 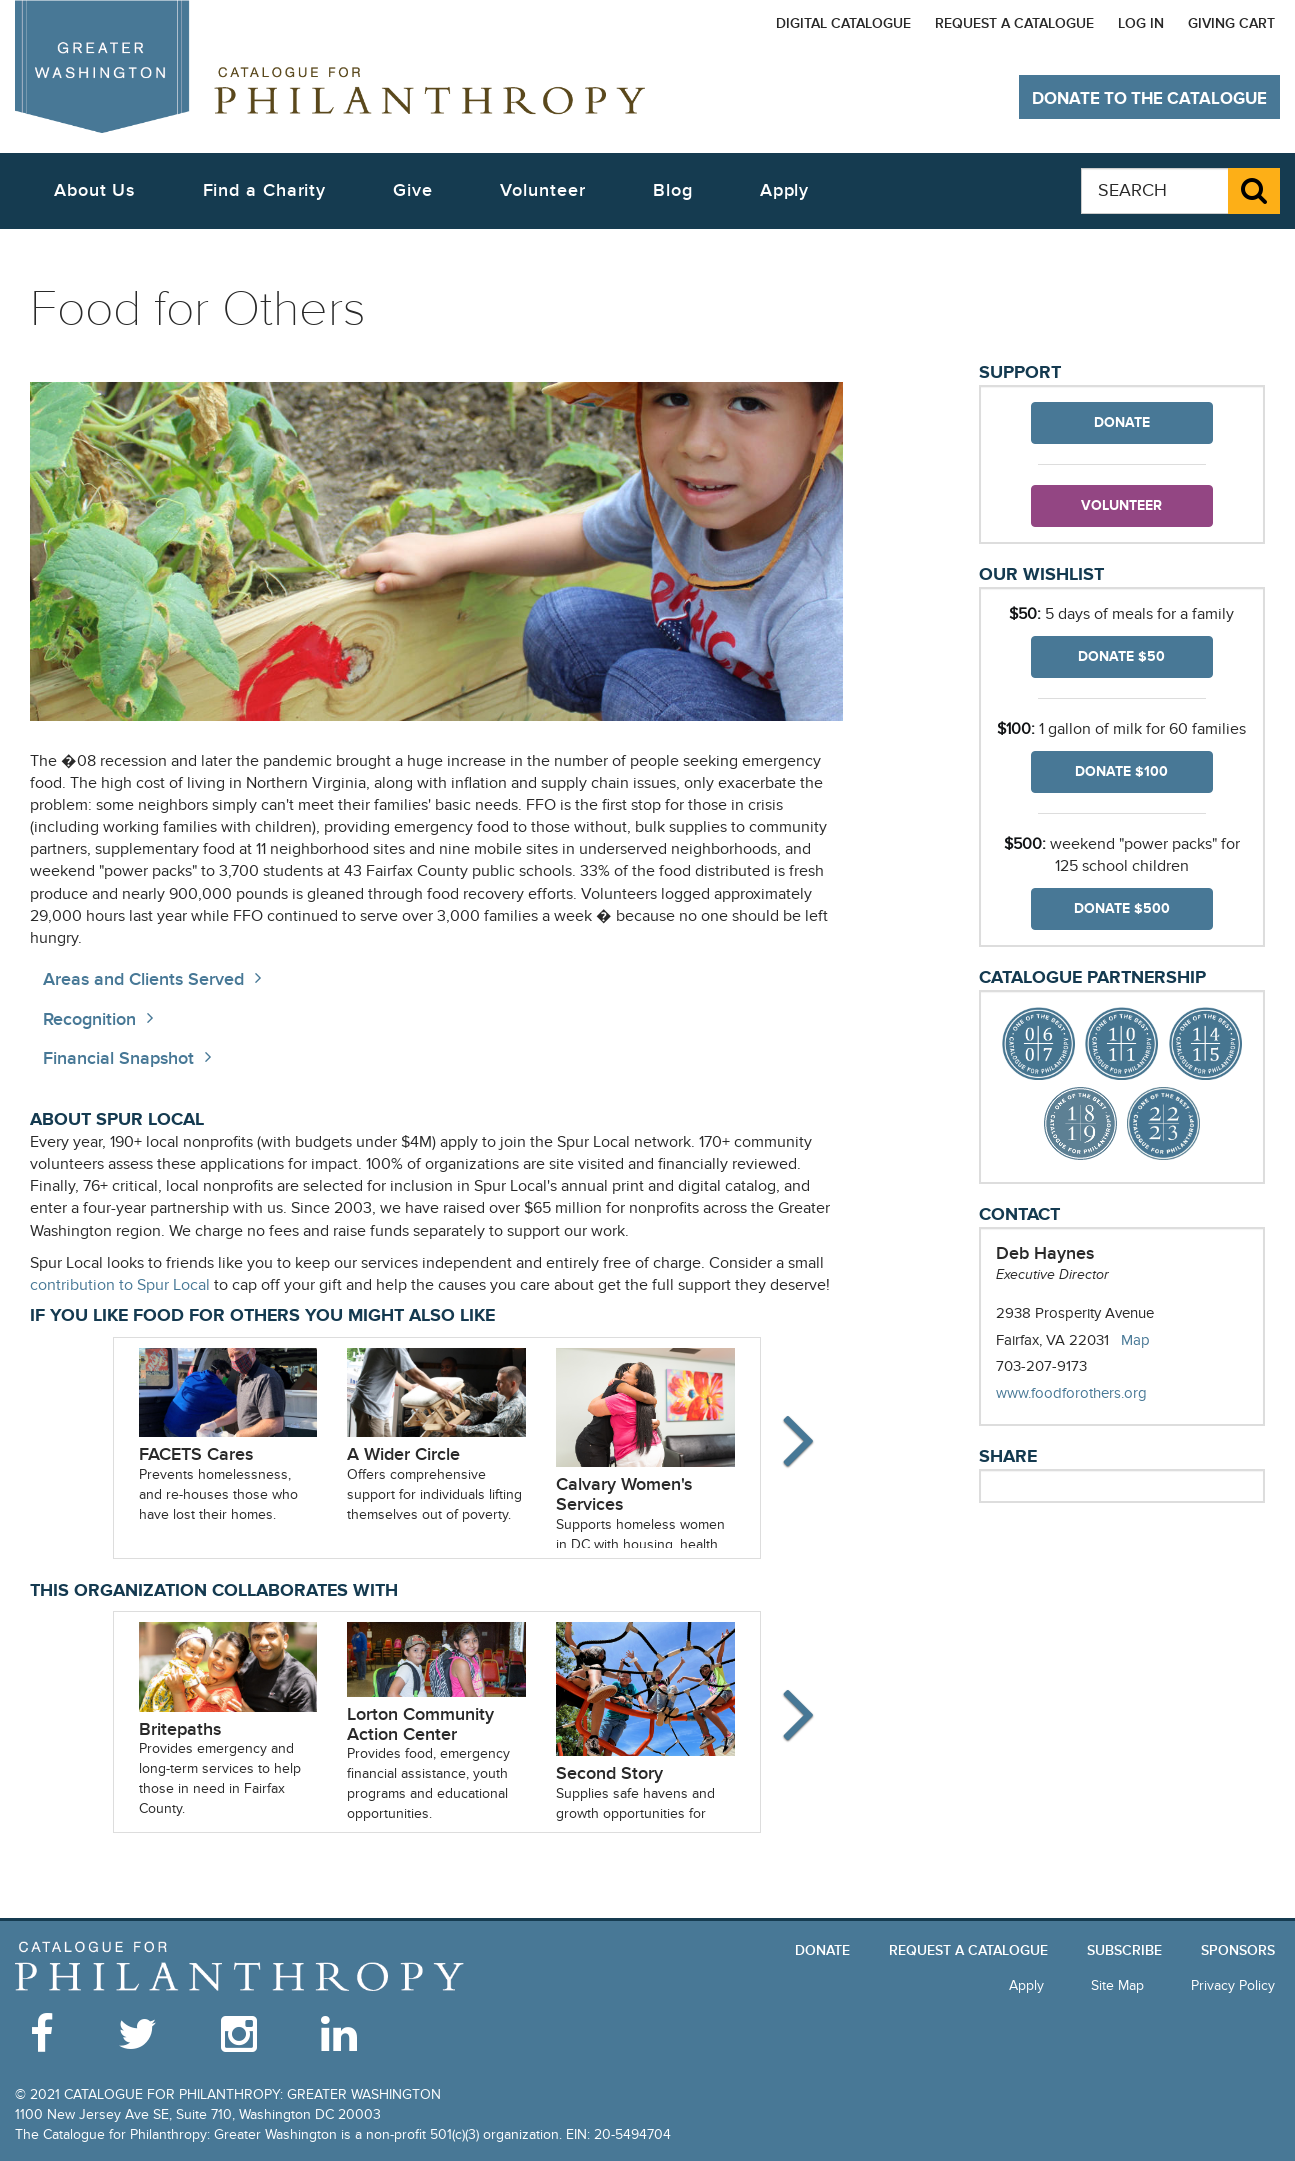 What do you see at coordinates (413, 190) in the screenshot?
I see `Give [button]` at bounding box center [413, 190].